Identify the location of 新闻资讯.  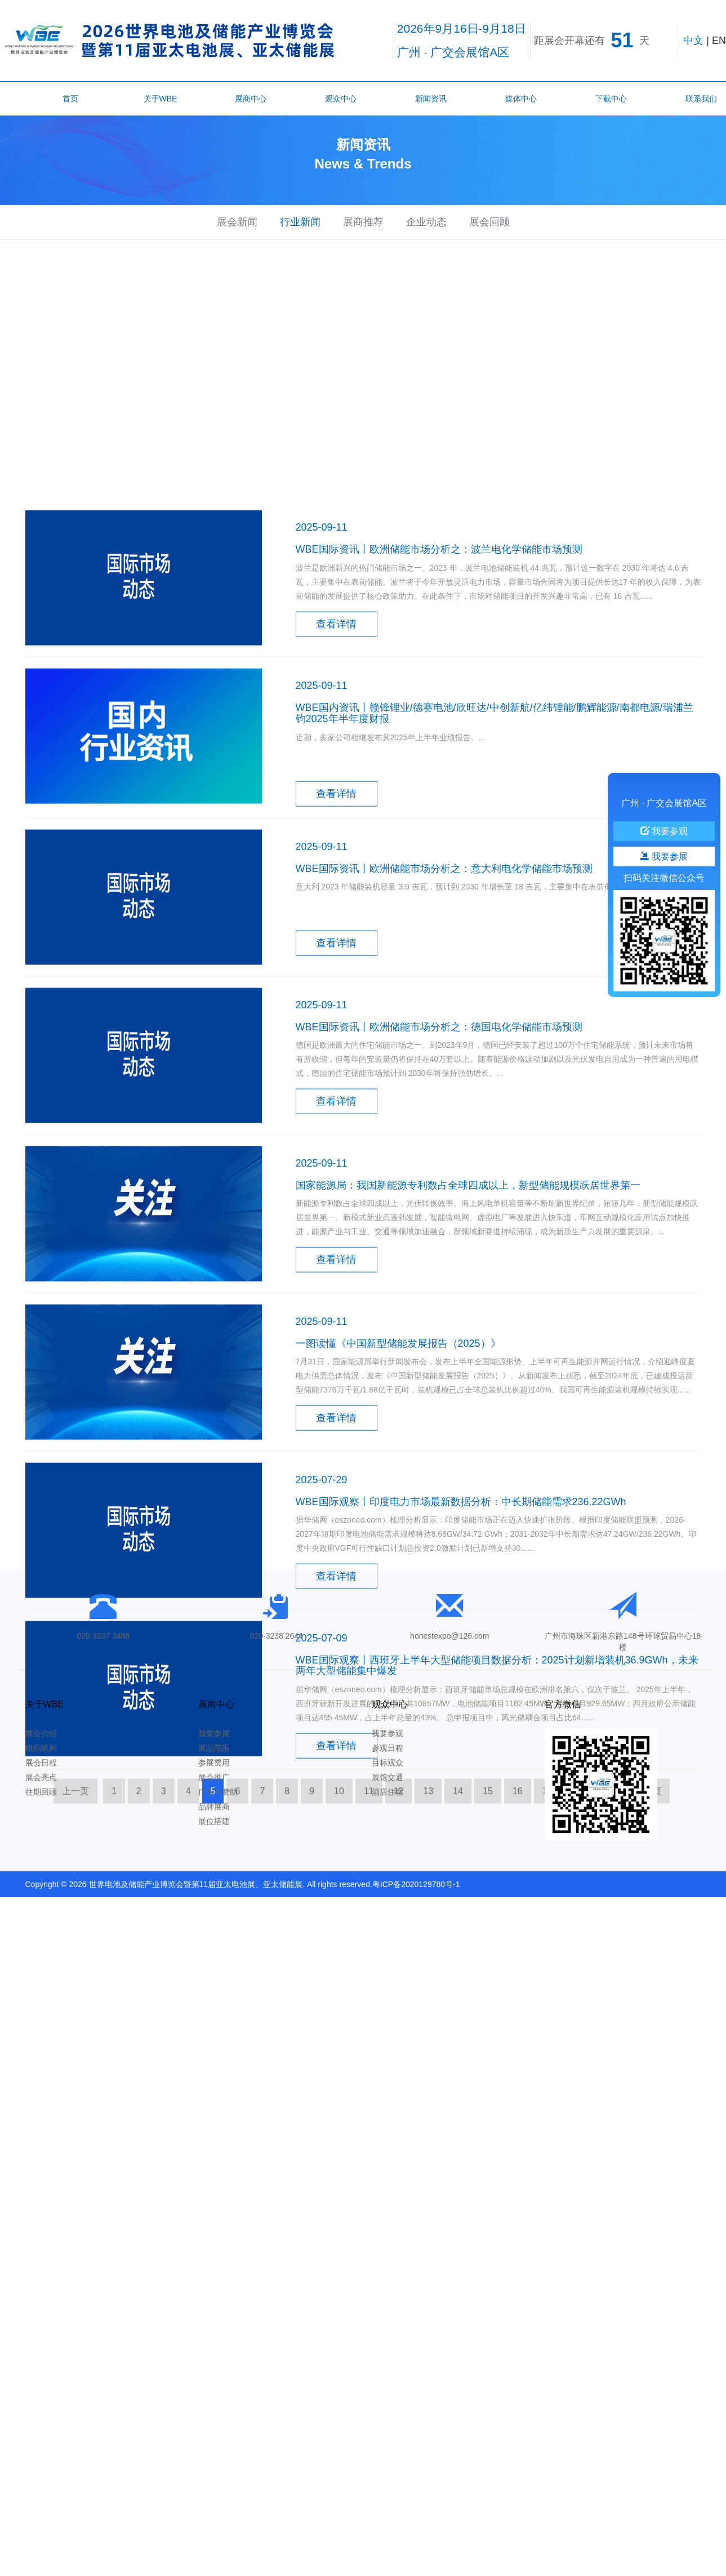
(431, 98).